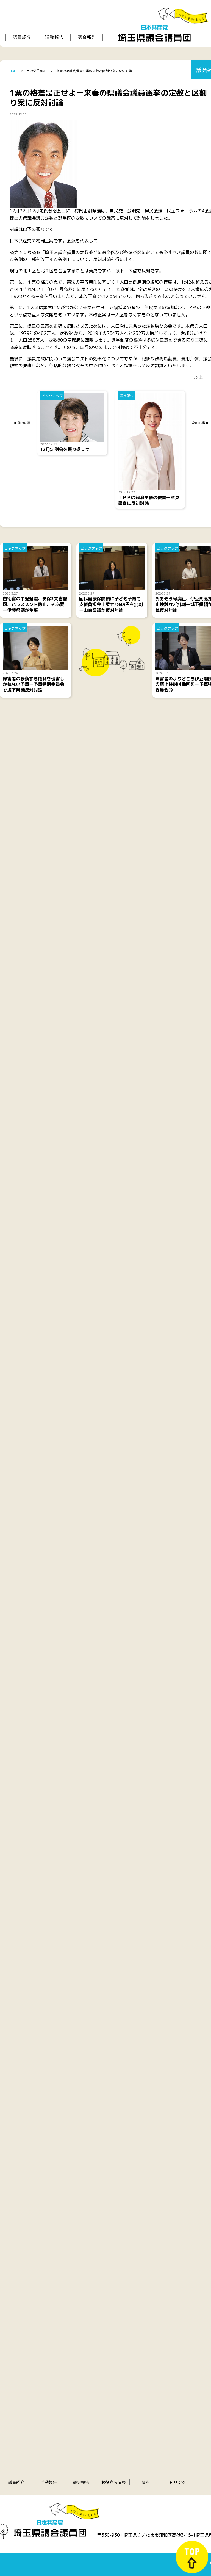 Image resolution: width=211 pixels, height=2576 pixels. Describe the element at coordinates (48, 2482) in the screenshot. I see `活動報告` at that location.